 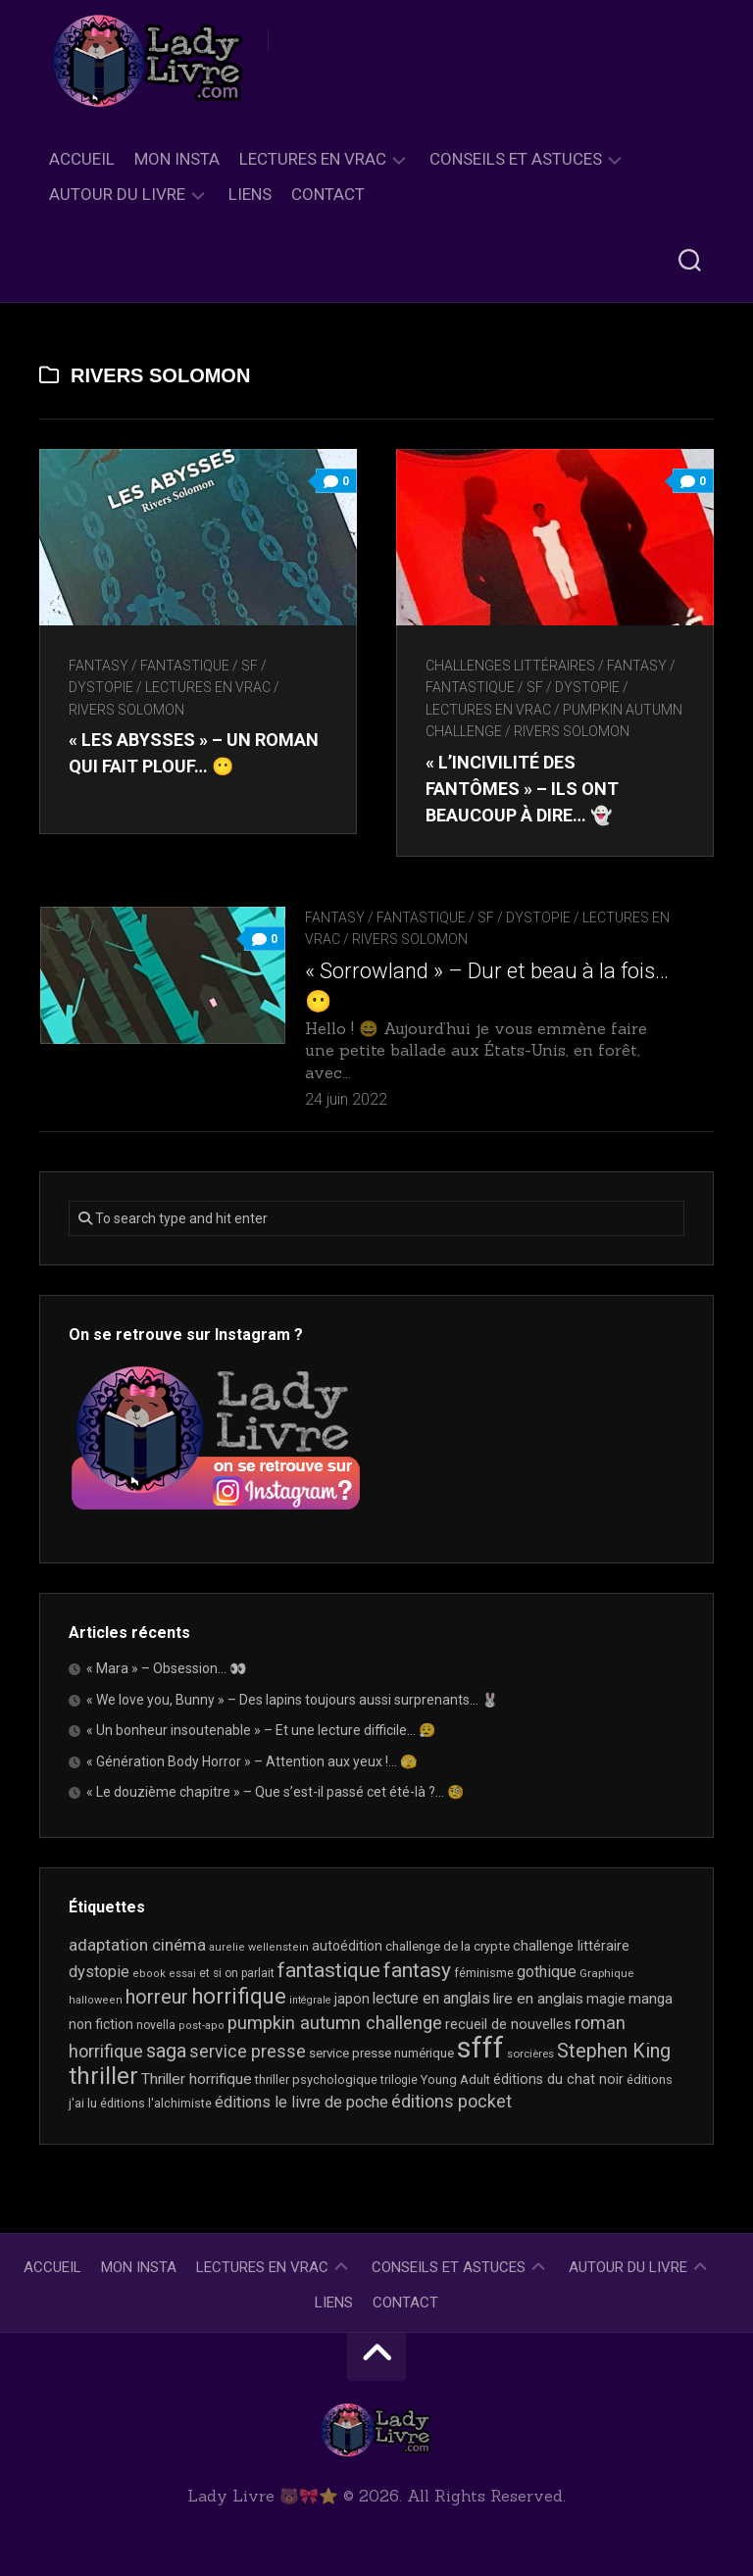 What do you see at coordinates (538, 1998) in the screenshot?
I see `lire en anglais [lire en anglais (32 éléments)]` at bounding box center [538, 1998].